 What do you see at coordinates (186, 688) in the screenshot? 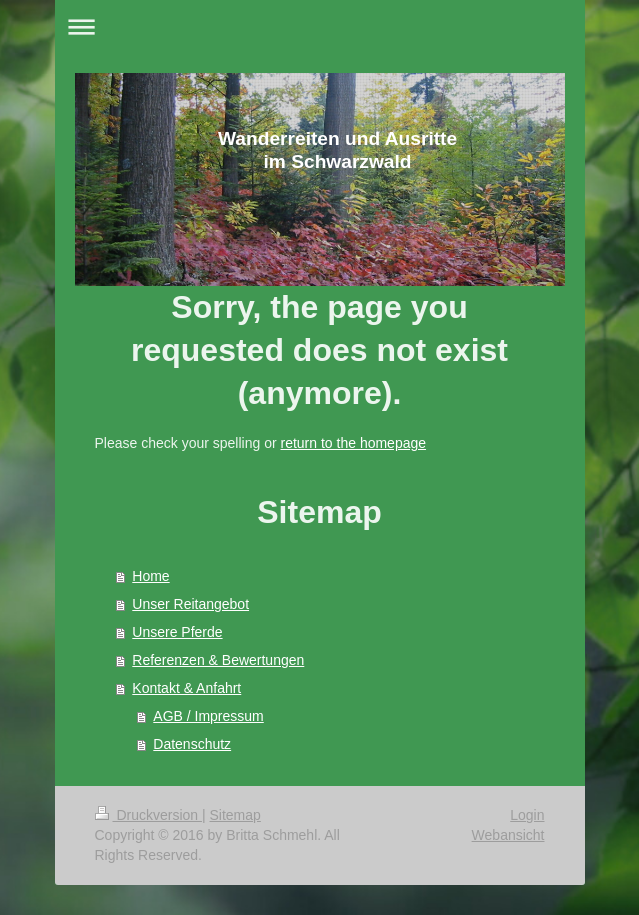
I see `Kontakt & Anfahrt` at bounding box center [186, 688].